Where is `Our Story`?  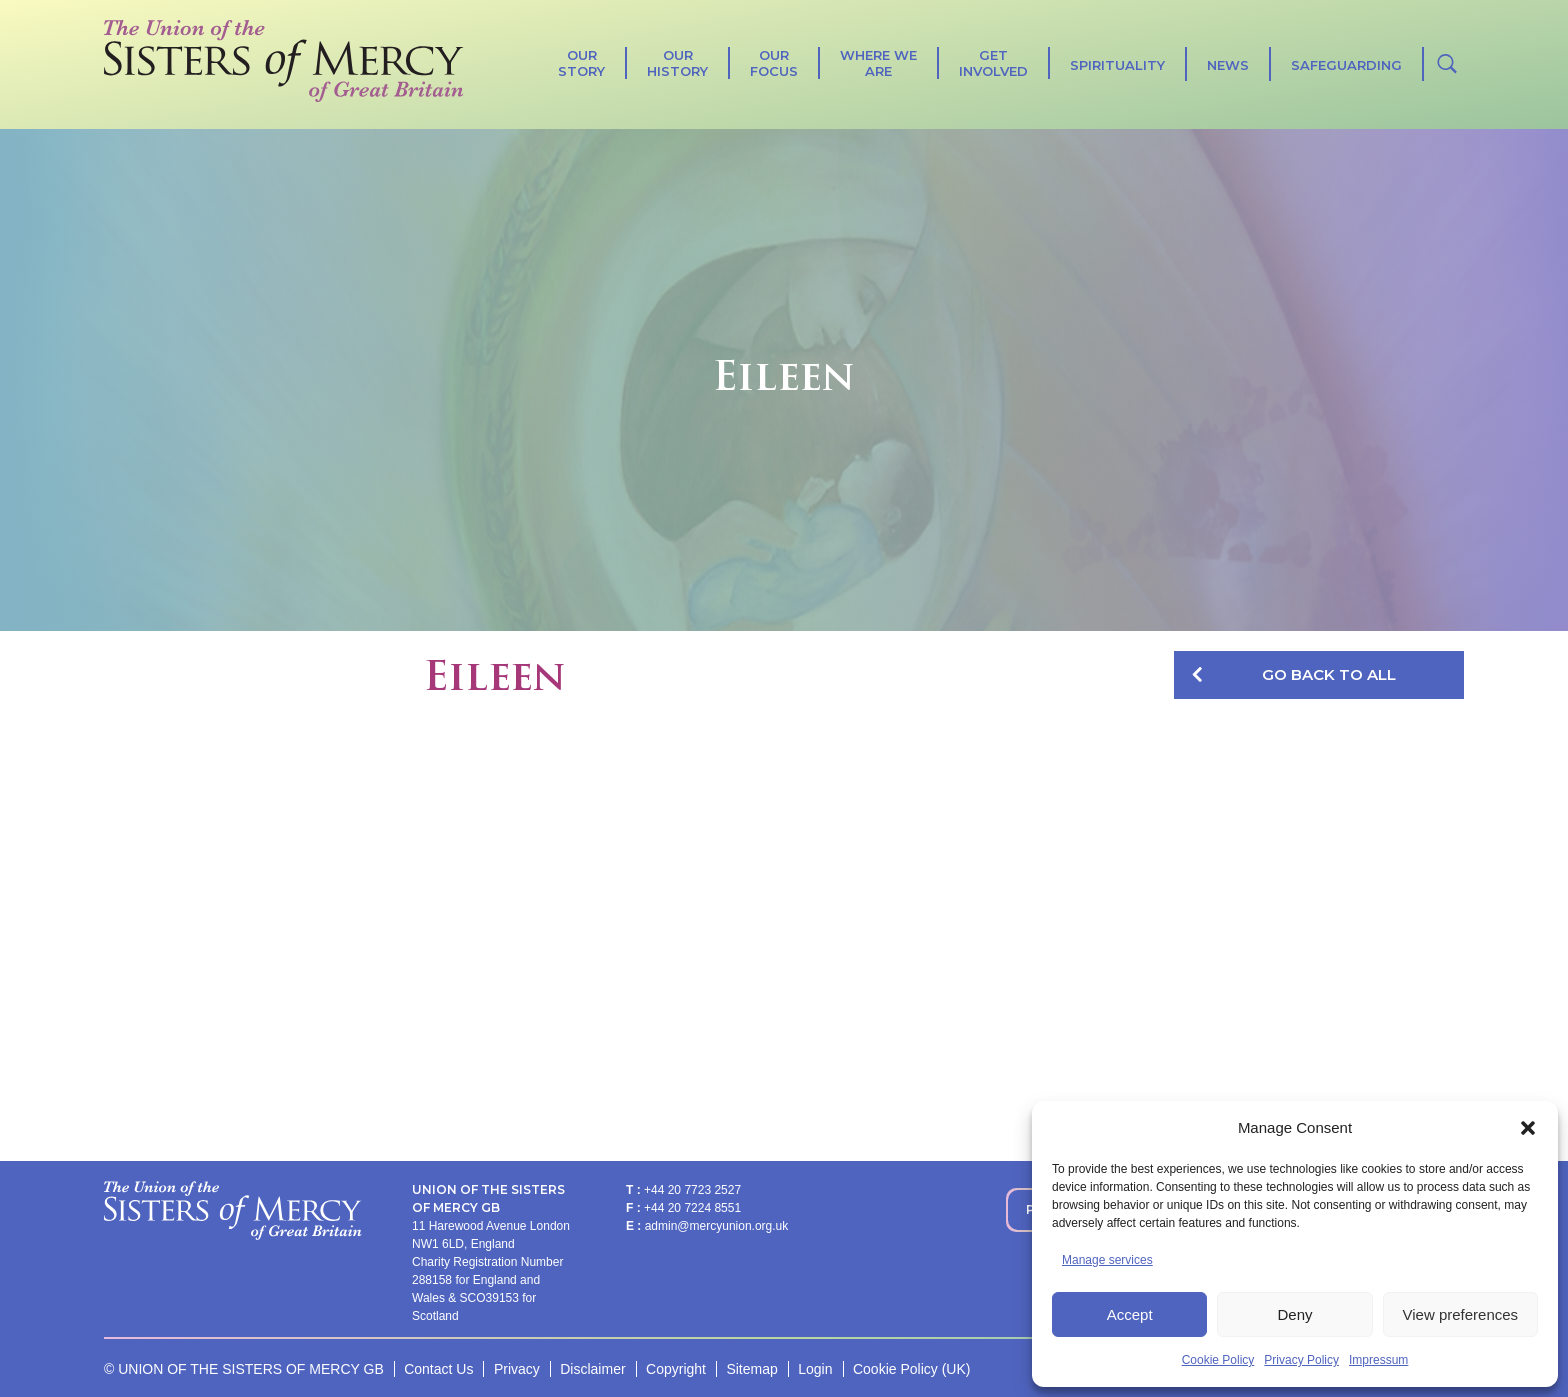 Our Story is located at coordinates (581, 63).